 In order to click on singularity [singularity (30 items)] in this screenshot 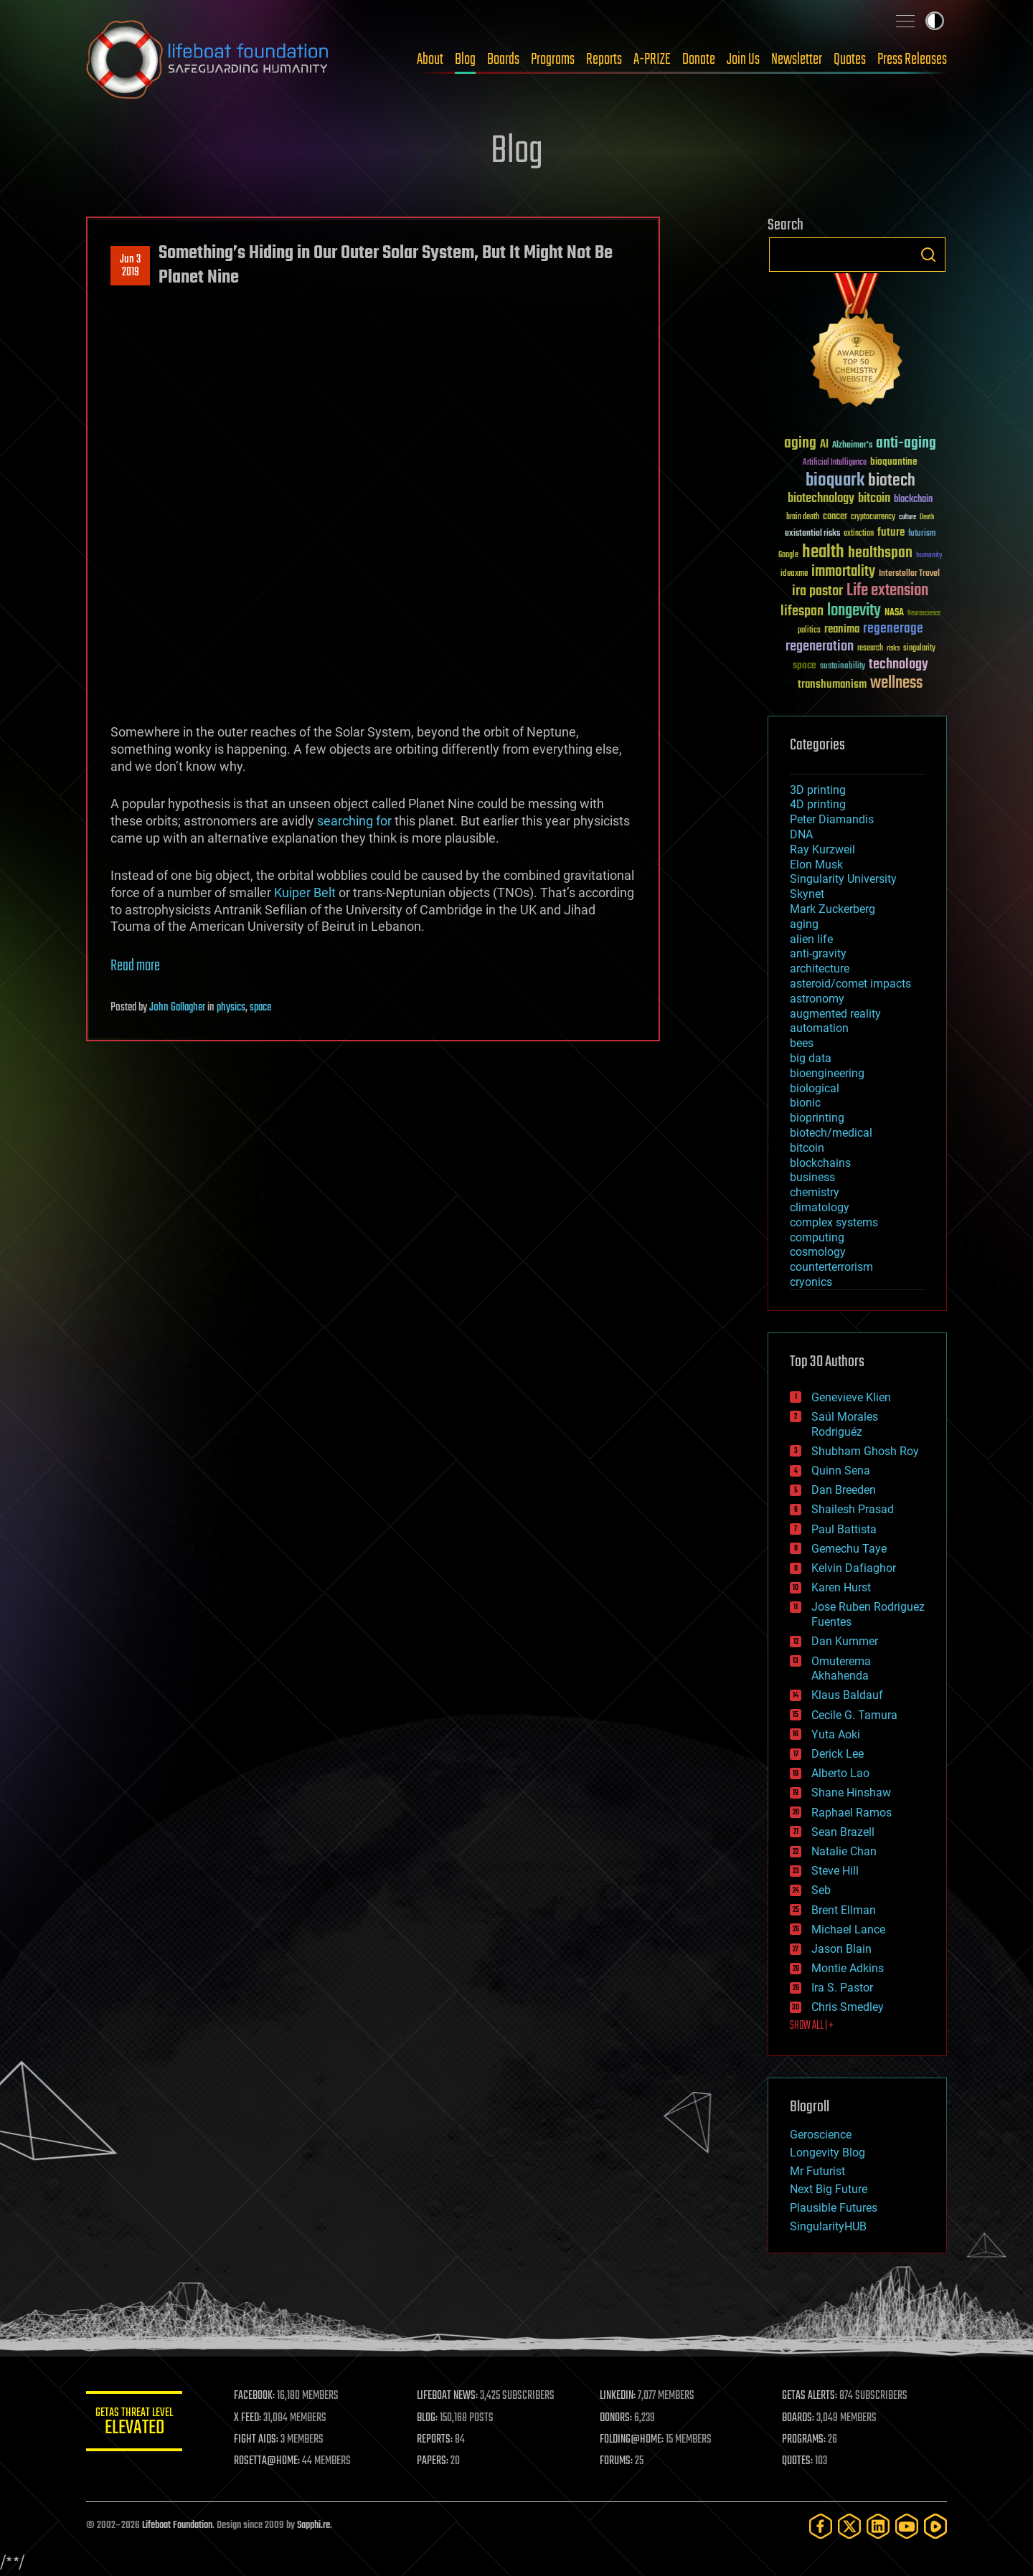, I will do `click(919, 648)`.